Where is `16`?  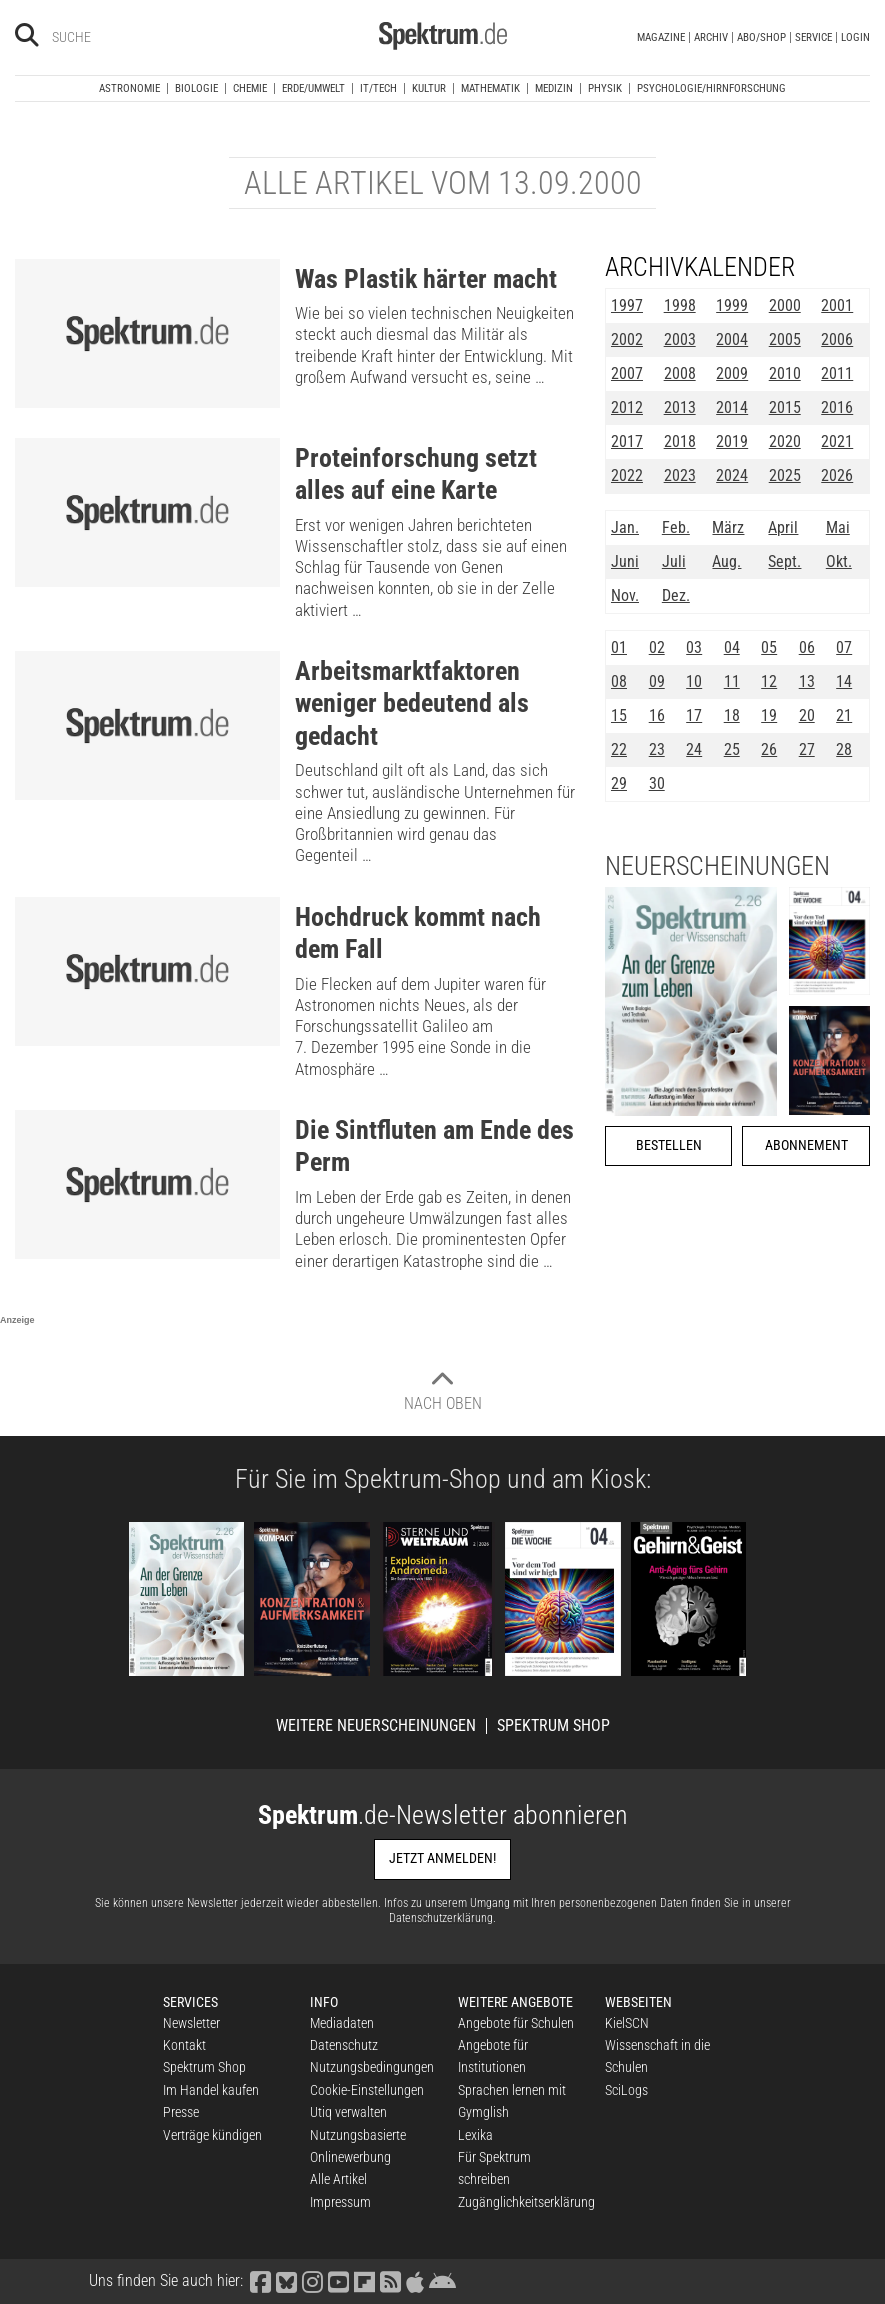
16 is located at coordinates (657, 715).